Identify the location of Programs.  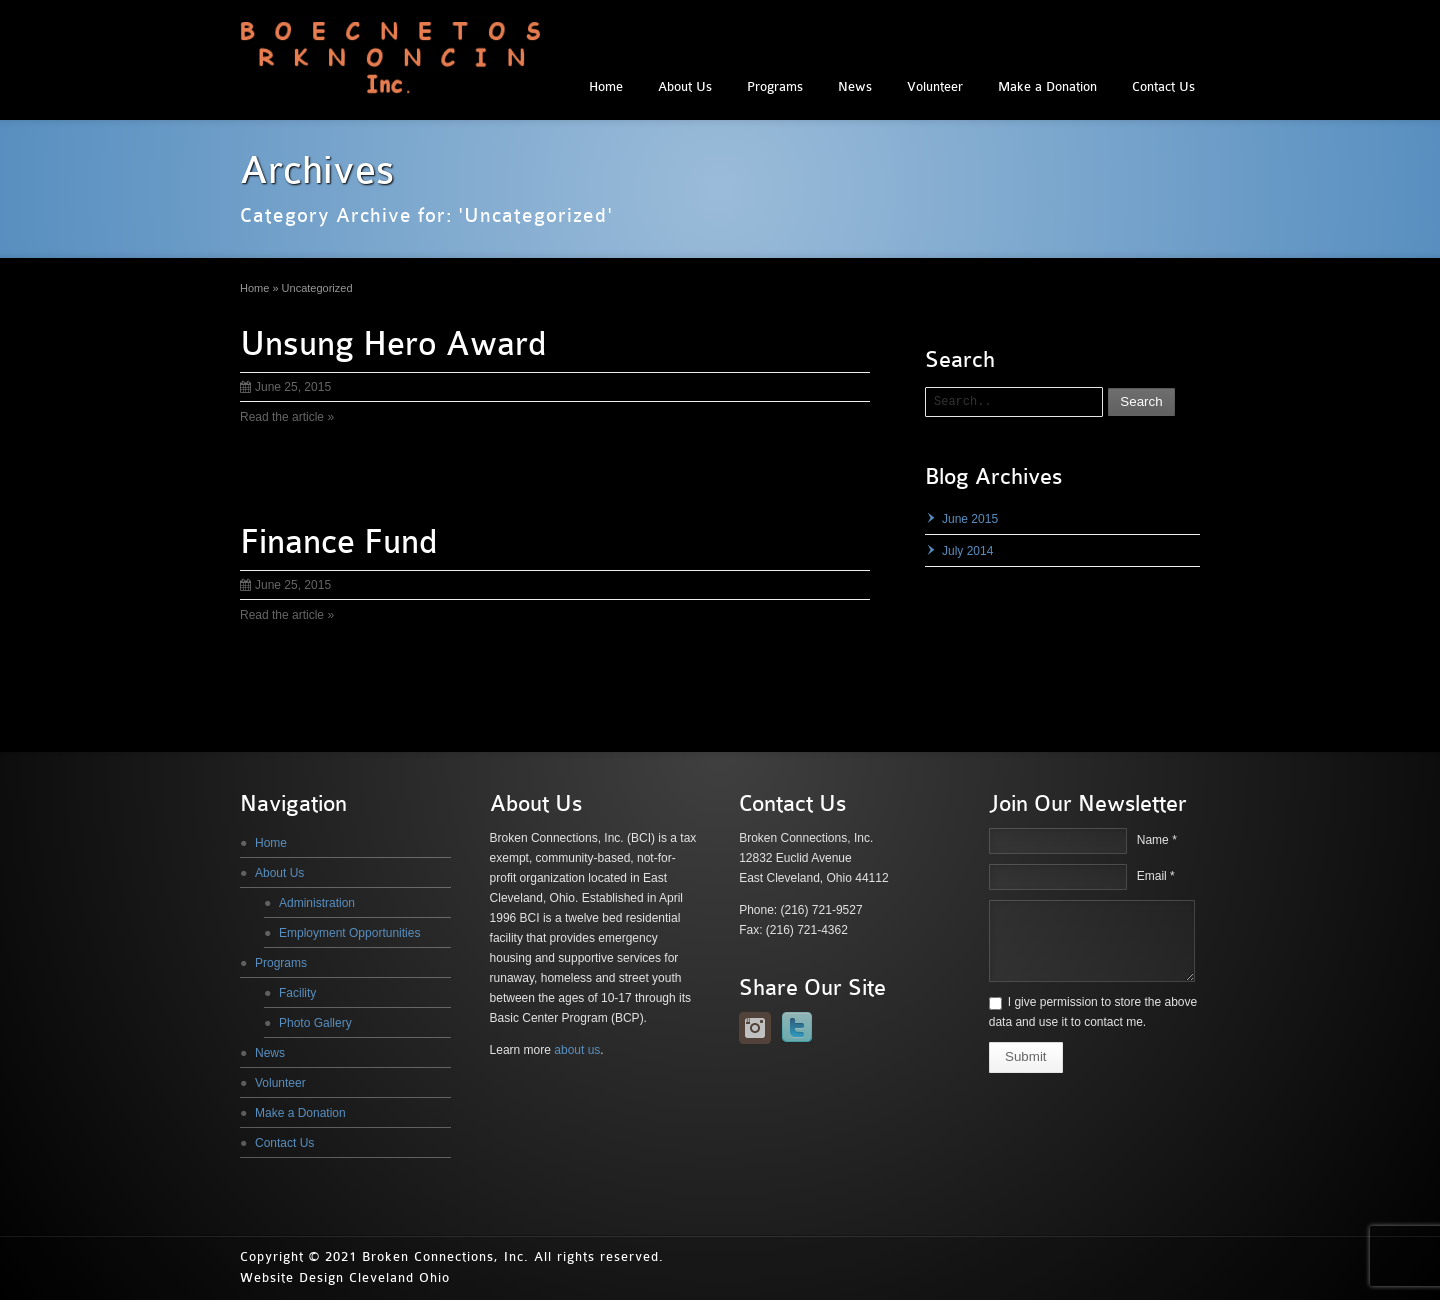
(775, 86).